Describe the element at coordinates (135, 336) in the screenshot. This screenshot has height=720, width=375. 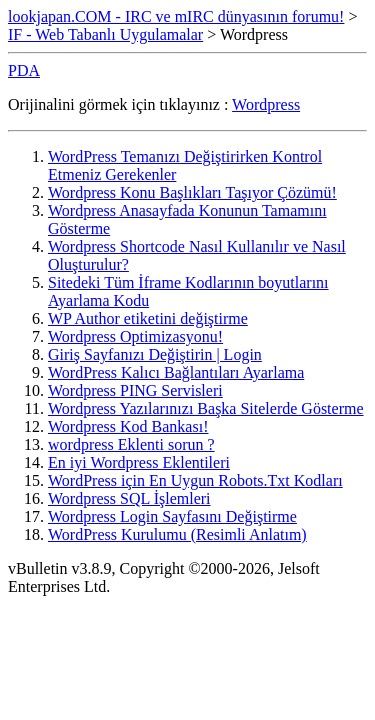
I see `Wordpress Optimizasyonu!` at that location.